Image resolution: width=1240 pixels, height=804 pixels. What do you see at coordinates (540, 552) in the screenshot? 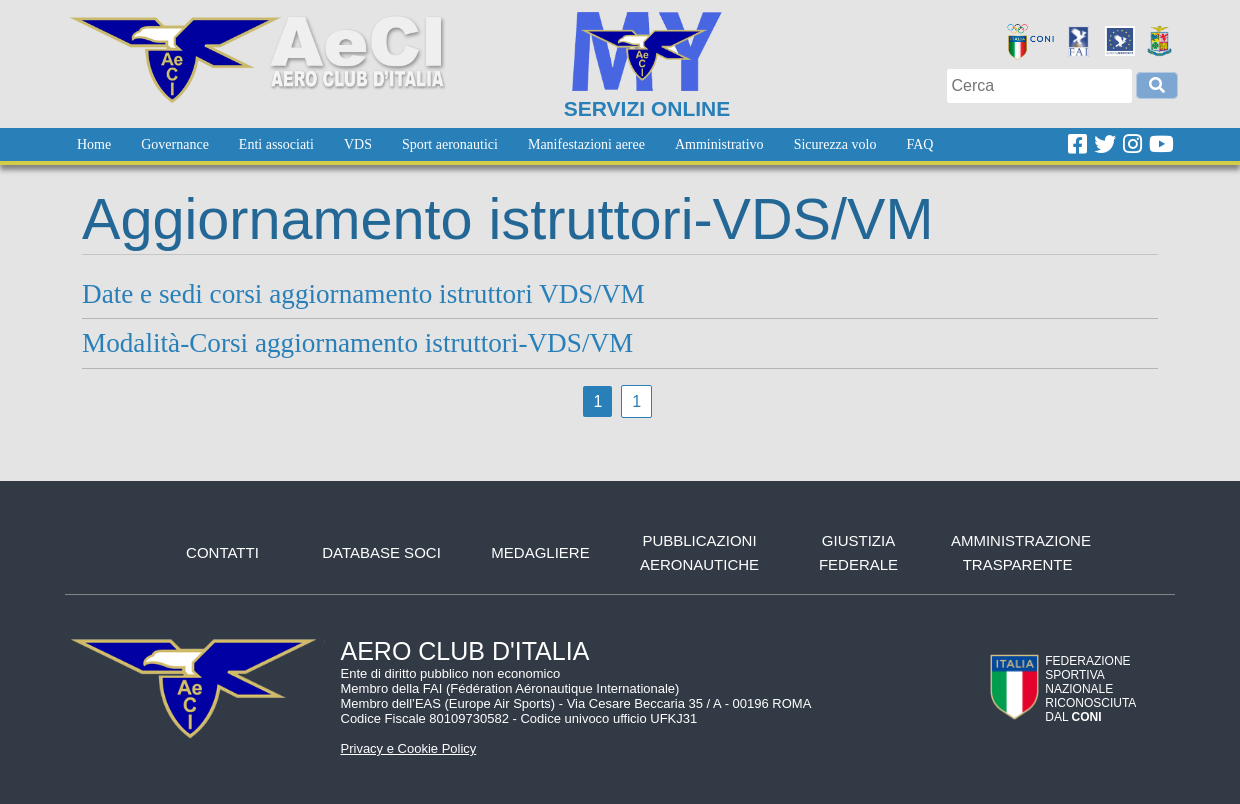
I see `Medagliere` at bounding box center [540, 552].